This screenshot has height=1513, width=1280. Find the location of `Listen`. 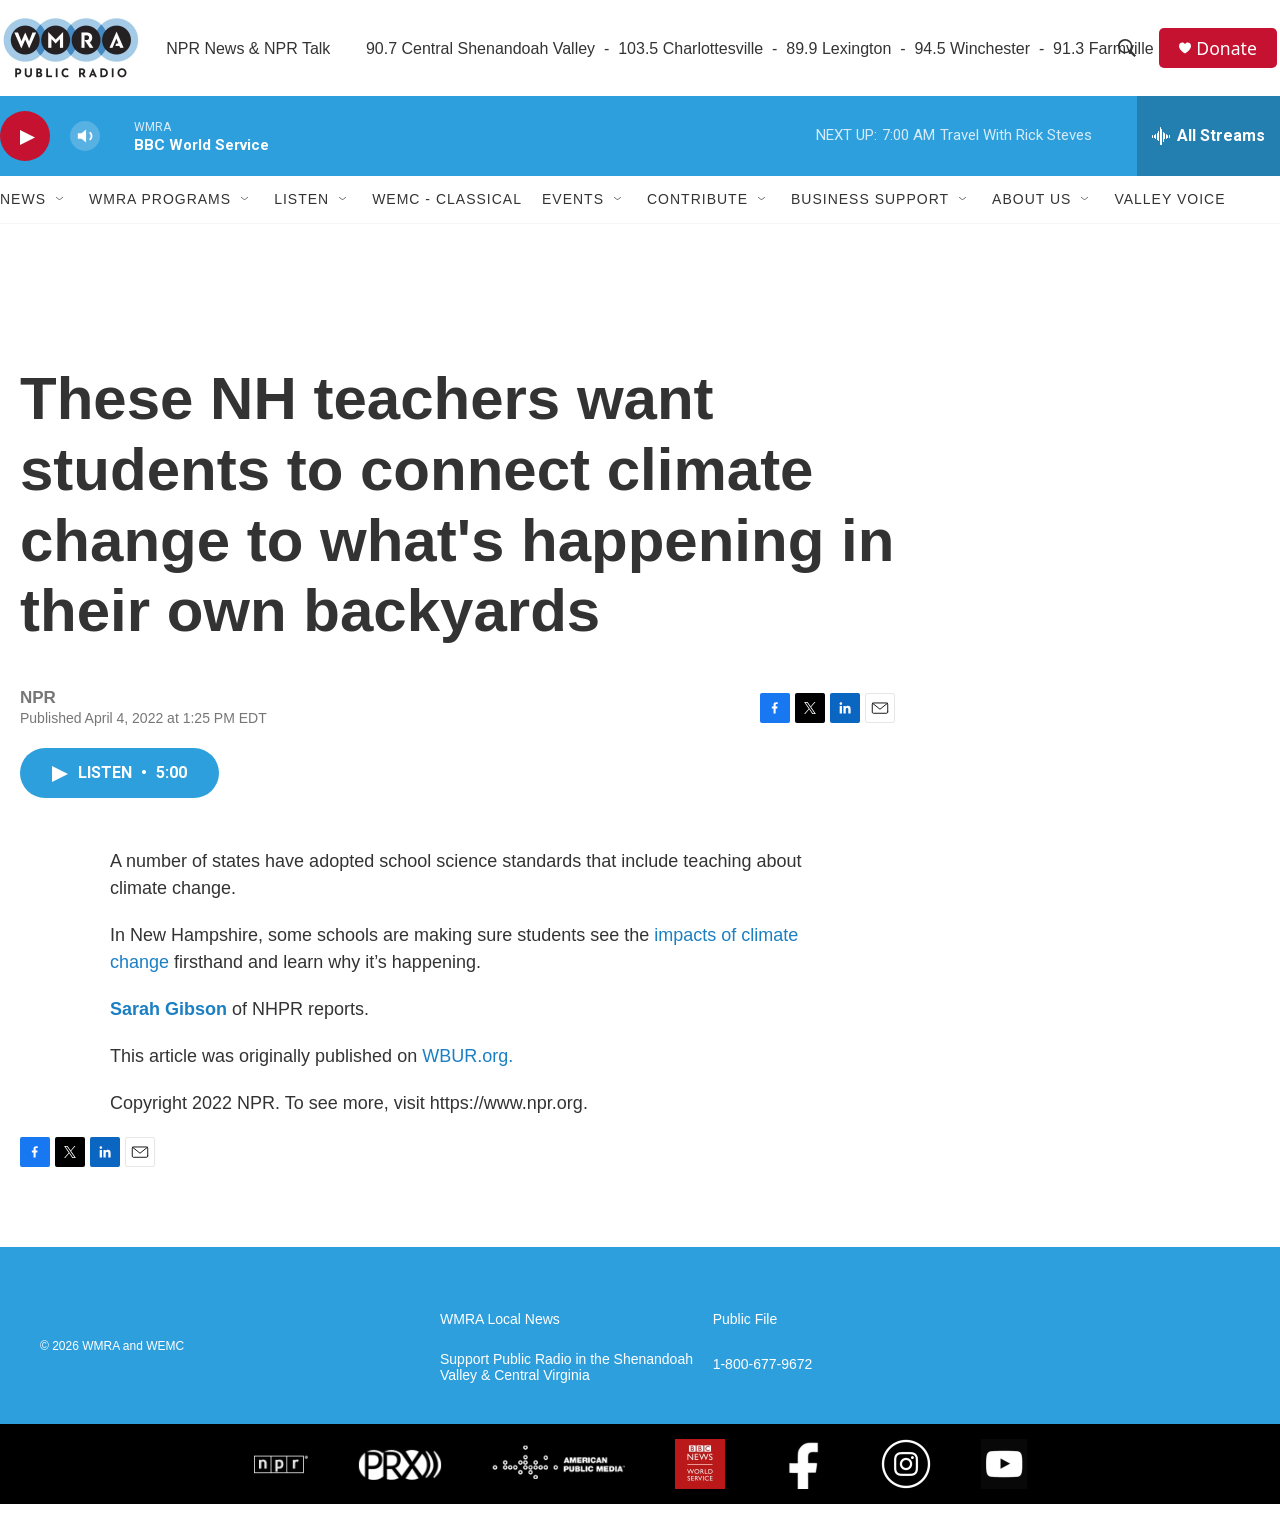

Listen is located at coordinates (301, 208).